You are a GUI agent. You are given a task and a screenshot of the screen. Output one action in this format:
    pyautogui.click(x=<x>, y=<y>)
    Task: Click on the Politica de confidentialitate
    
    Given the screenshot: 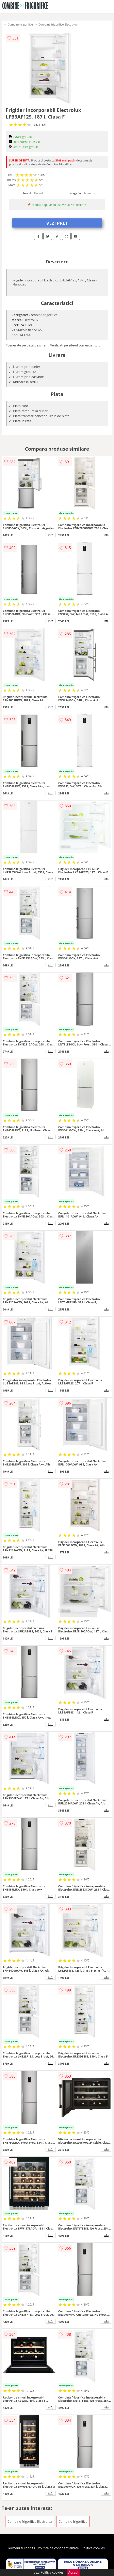 What is the action you would take?
    pyautogui.click(x=58, y=2548)
    